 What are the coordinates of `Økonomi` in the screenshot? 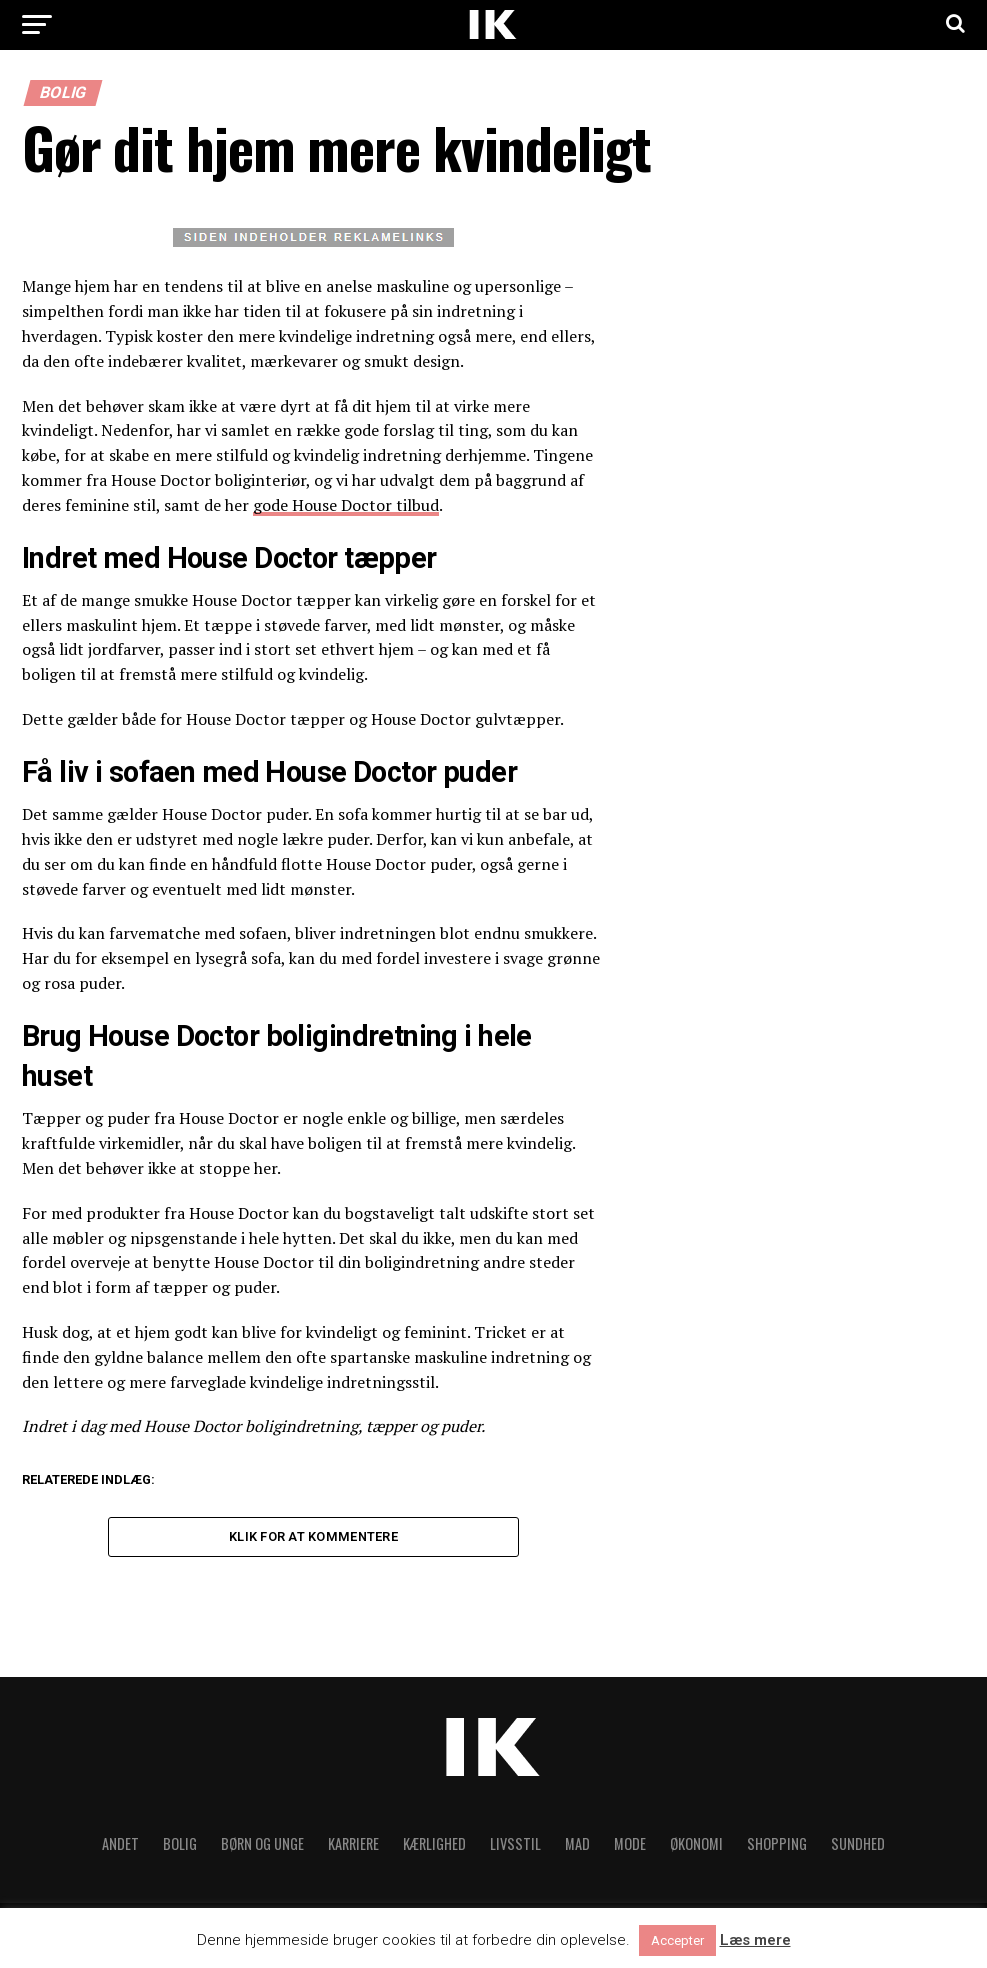 It's located at (696, 1848).